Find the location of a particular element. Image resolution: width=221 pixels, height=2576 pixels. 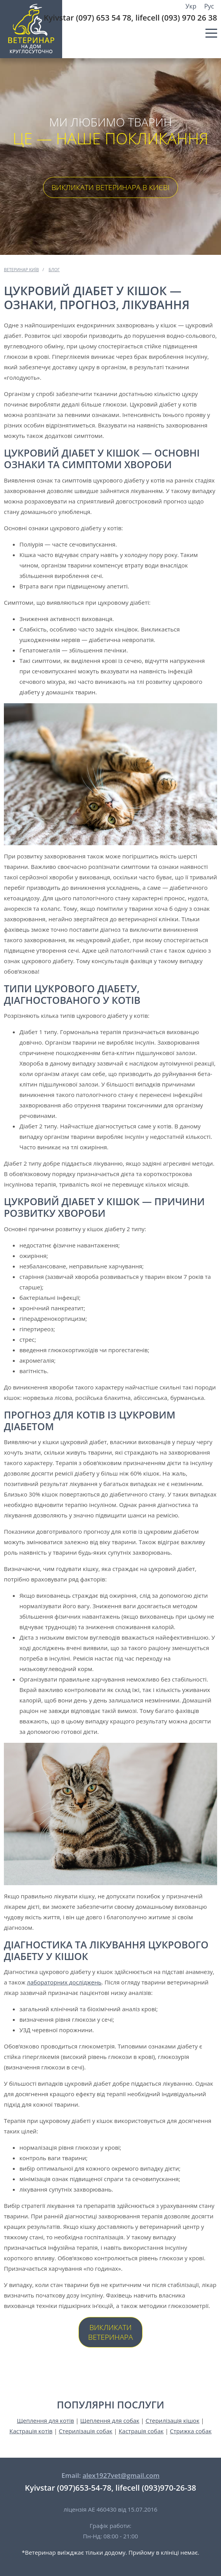

Стерилізація кішок is located at coordinates (173, 2420).